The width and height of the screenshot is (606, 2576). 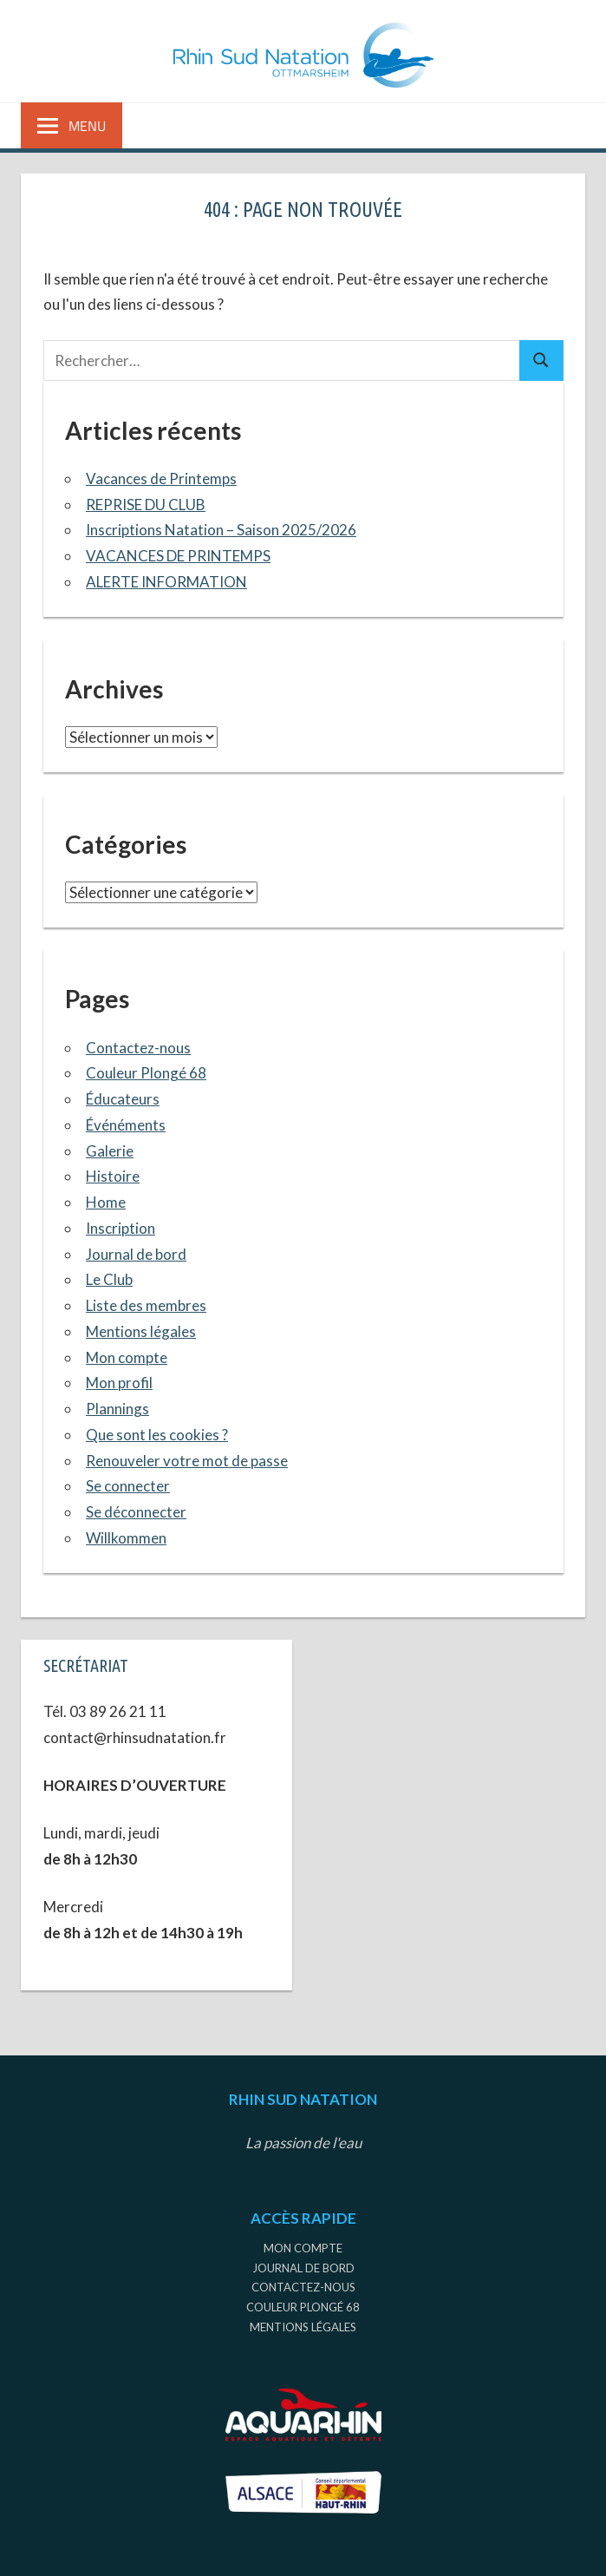 I want to click on Contactez-nous, so click(x=138, y=1048).